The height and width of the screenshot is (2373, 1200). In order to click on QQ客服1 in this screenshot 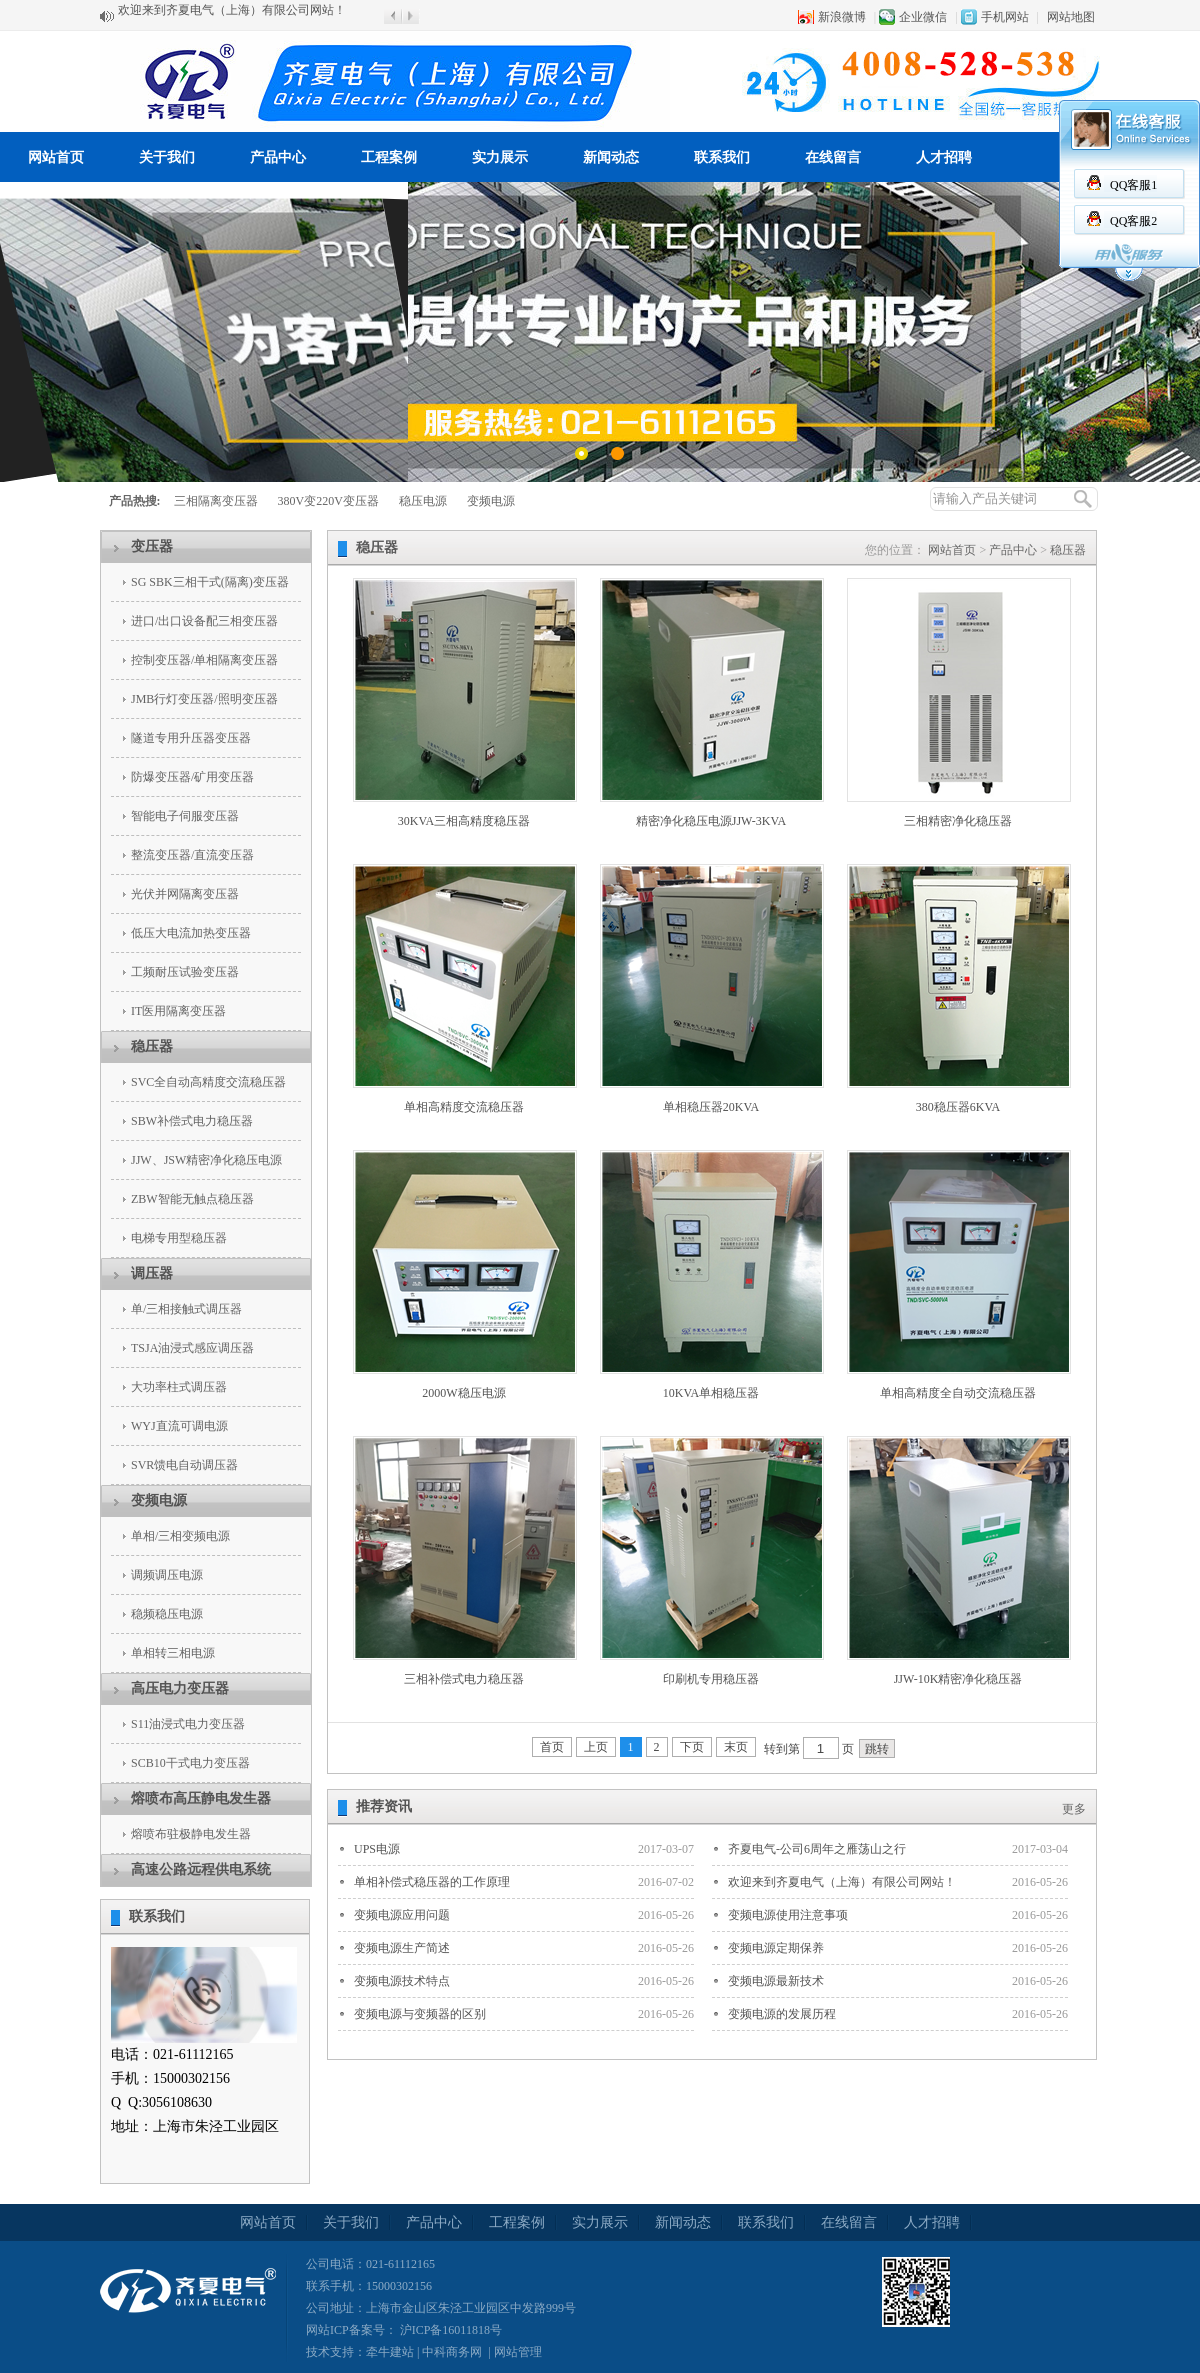, I will do `click(1133, 185)`.